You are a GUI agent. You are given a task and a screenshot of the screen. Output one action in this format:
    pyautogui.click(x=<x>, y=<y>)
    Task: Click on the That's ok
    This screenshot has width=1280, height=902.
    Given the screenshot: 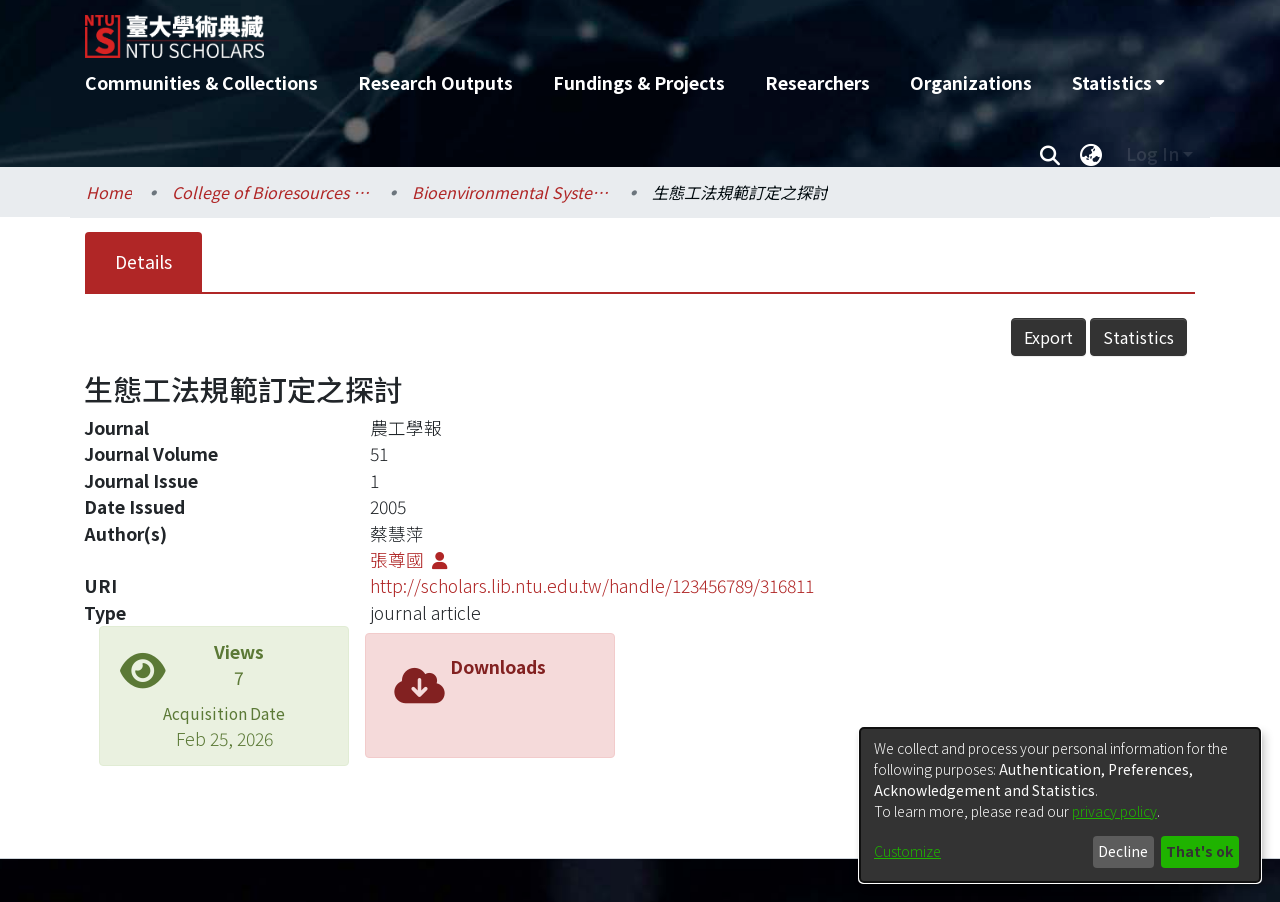 What is the action you would take?
    pyautogui.click(x=1199, y=851)
    